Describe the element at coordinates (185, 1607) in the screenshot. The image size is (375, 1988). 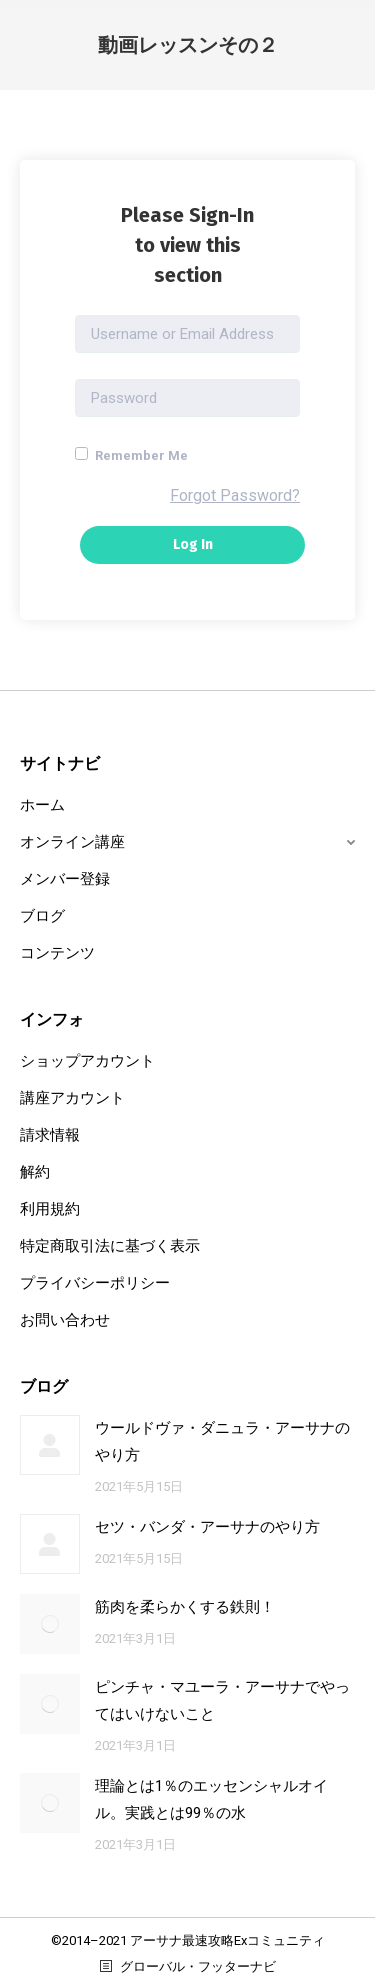
I see `筋肉を柔らかくする鉄則！` at that location.